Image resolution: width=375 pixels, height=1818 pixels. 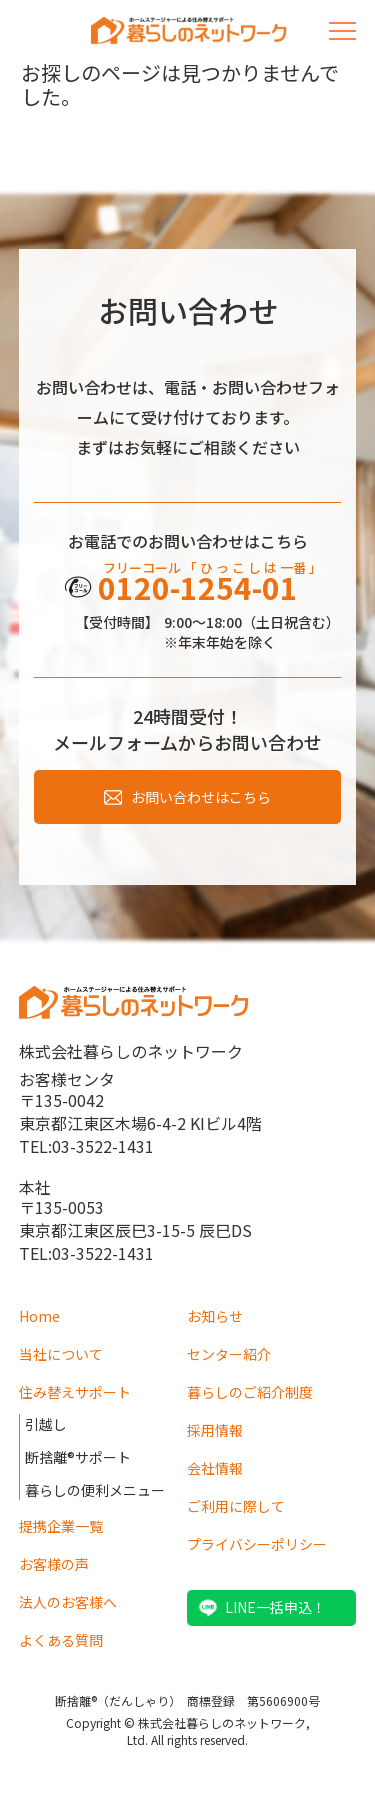 I want to click on 提携企業一覧, so click(x=61, y=1526).